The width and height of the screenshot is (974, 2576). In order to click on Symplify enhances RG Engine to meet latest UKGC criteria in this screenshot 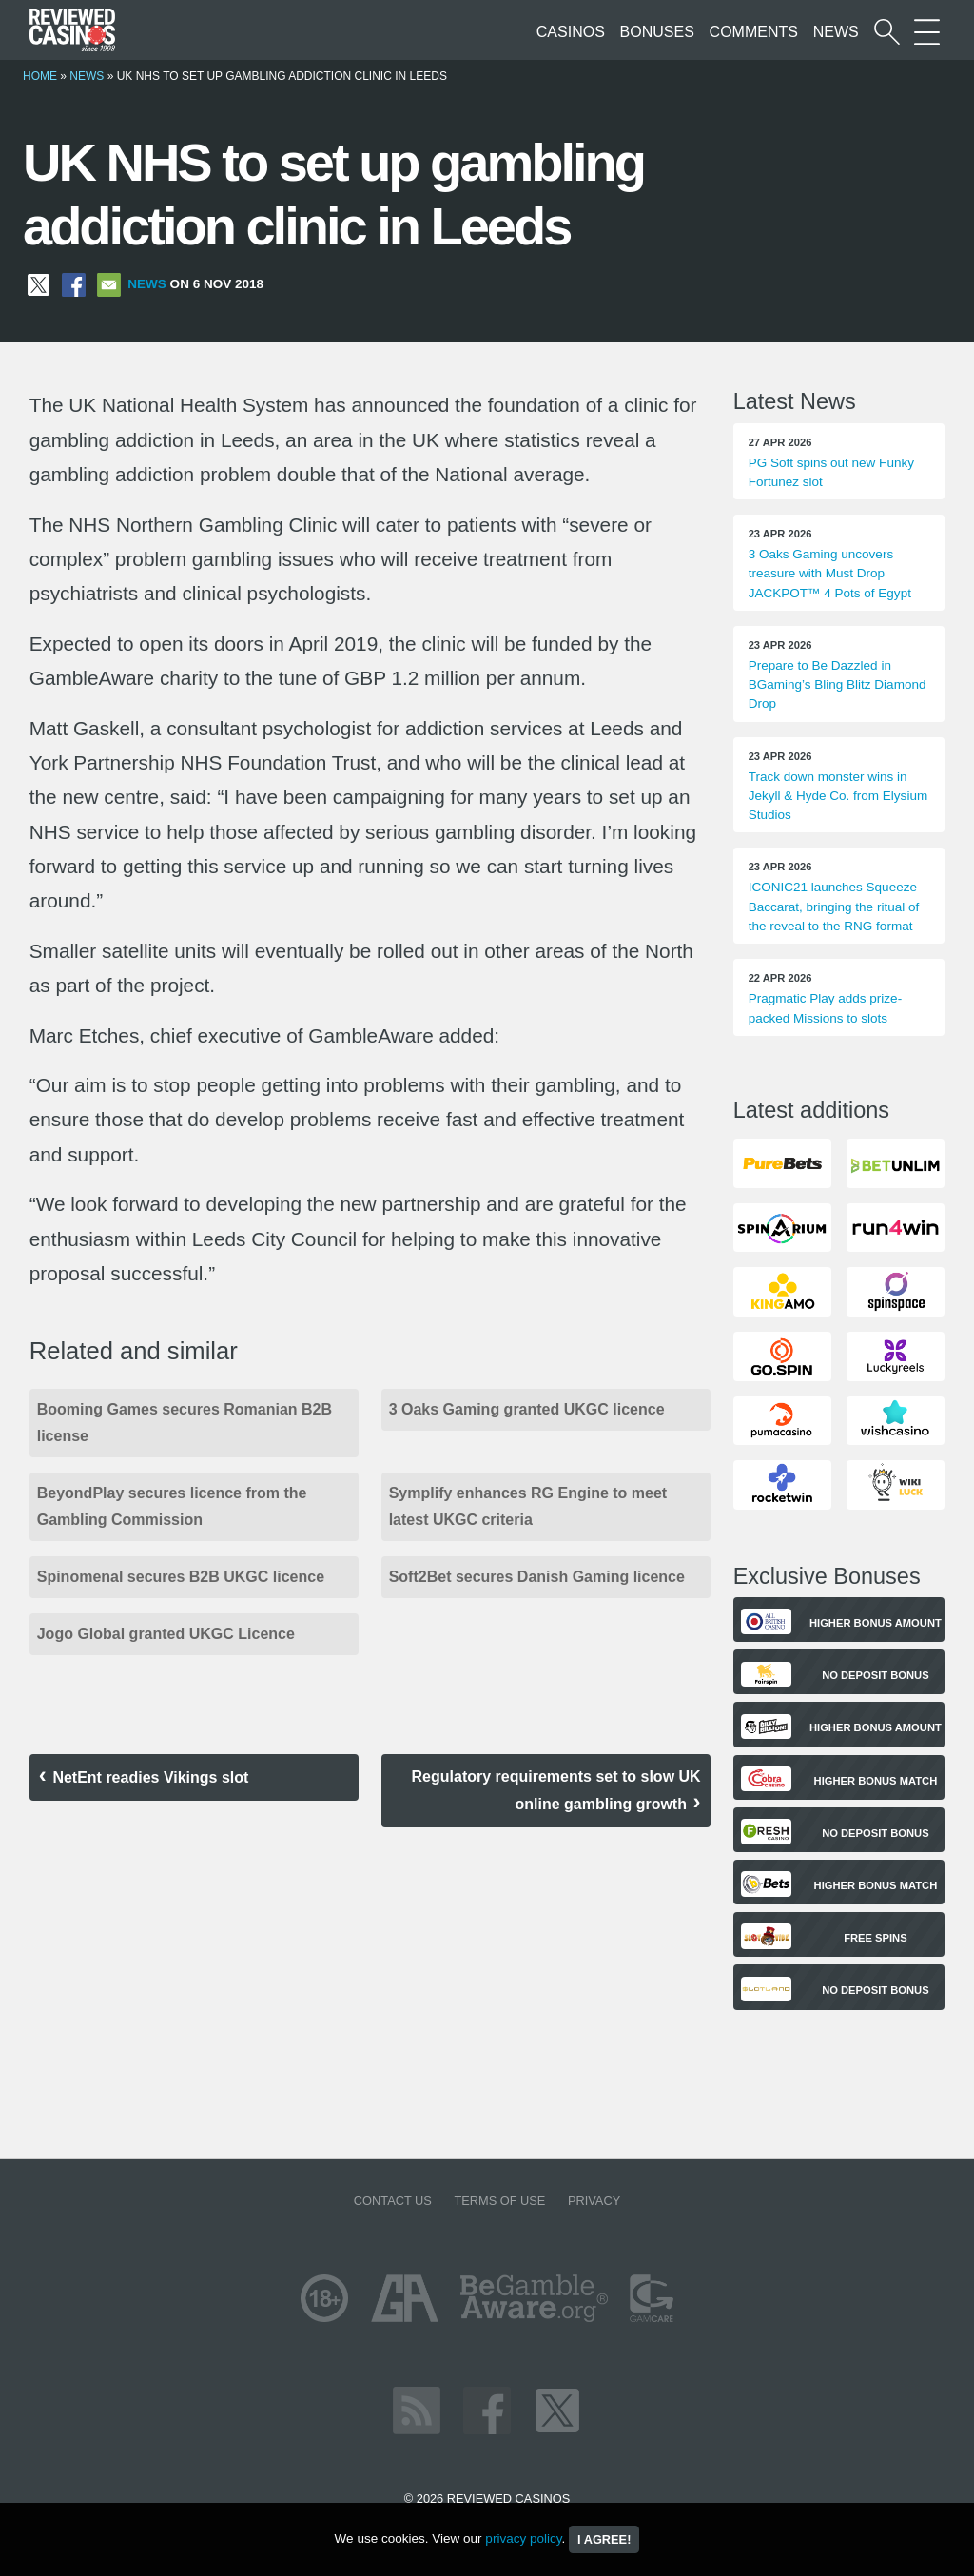, I will do `click(528, 1506)`.